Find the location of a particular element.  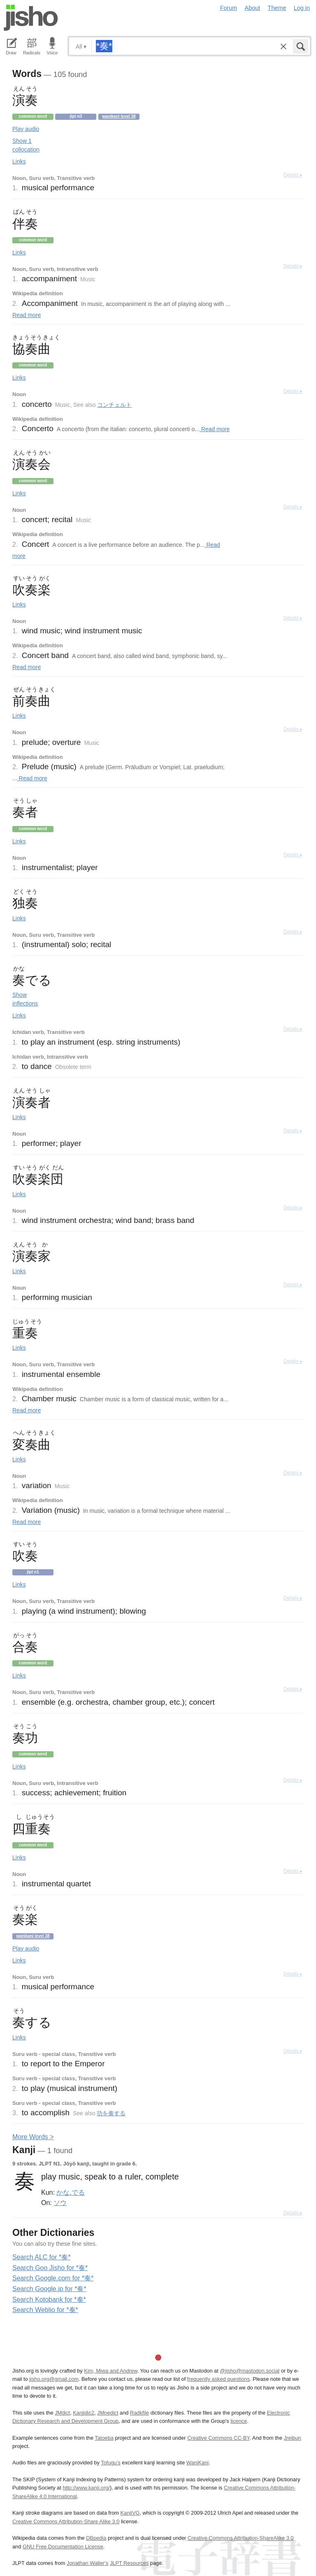

Search Goo Jisho for *奏* is located at coordinates (50, 2267).